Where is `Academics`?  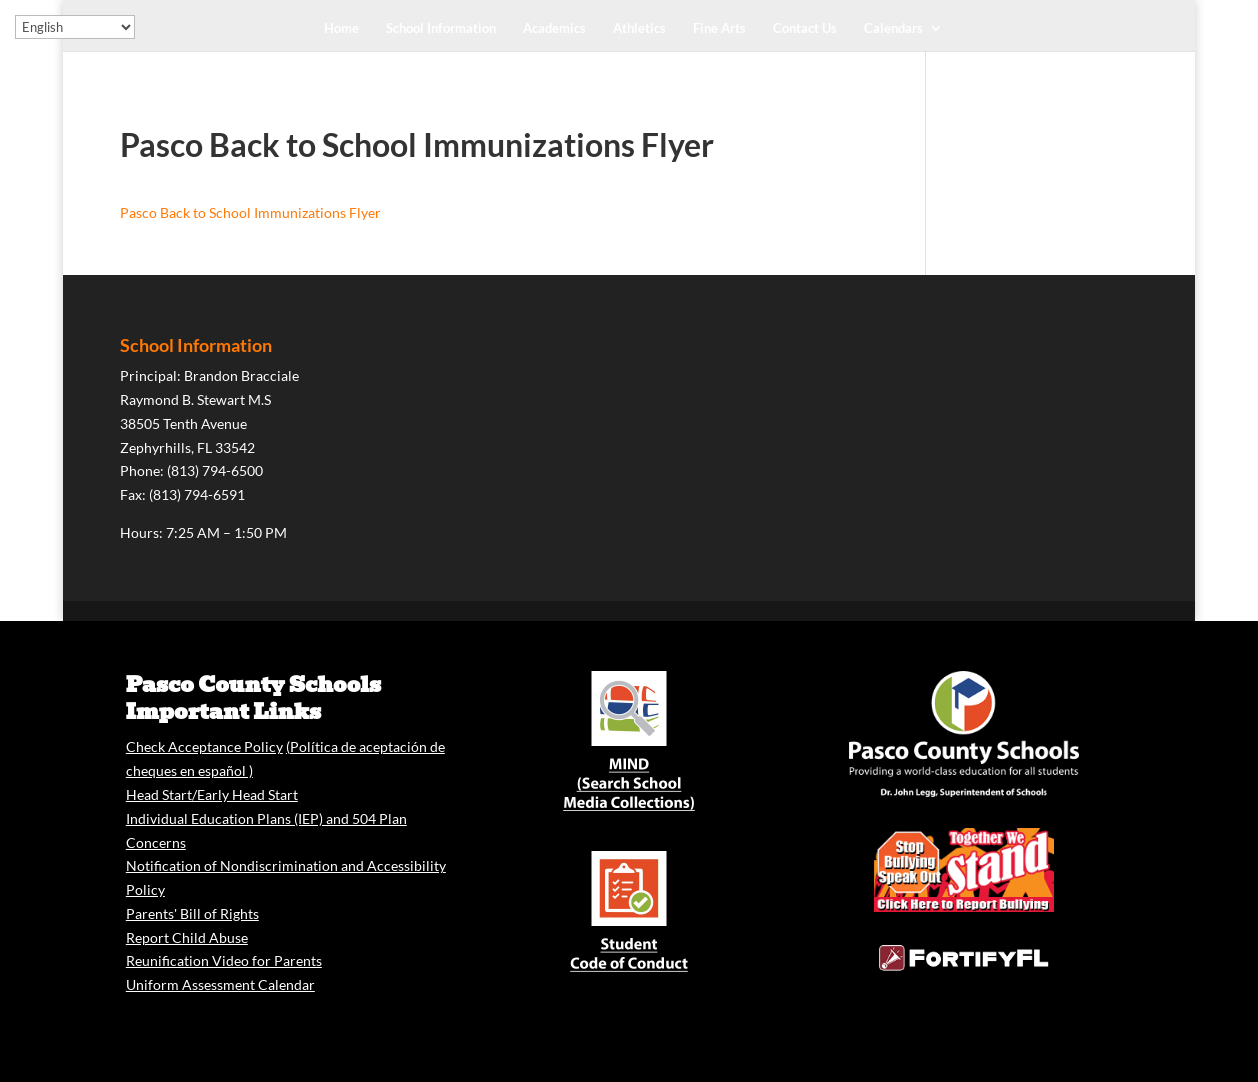 Academics is located at coordinates (554, 28).